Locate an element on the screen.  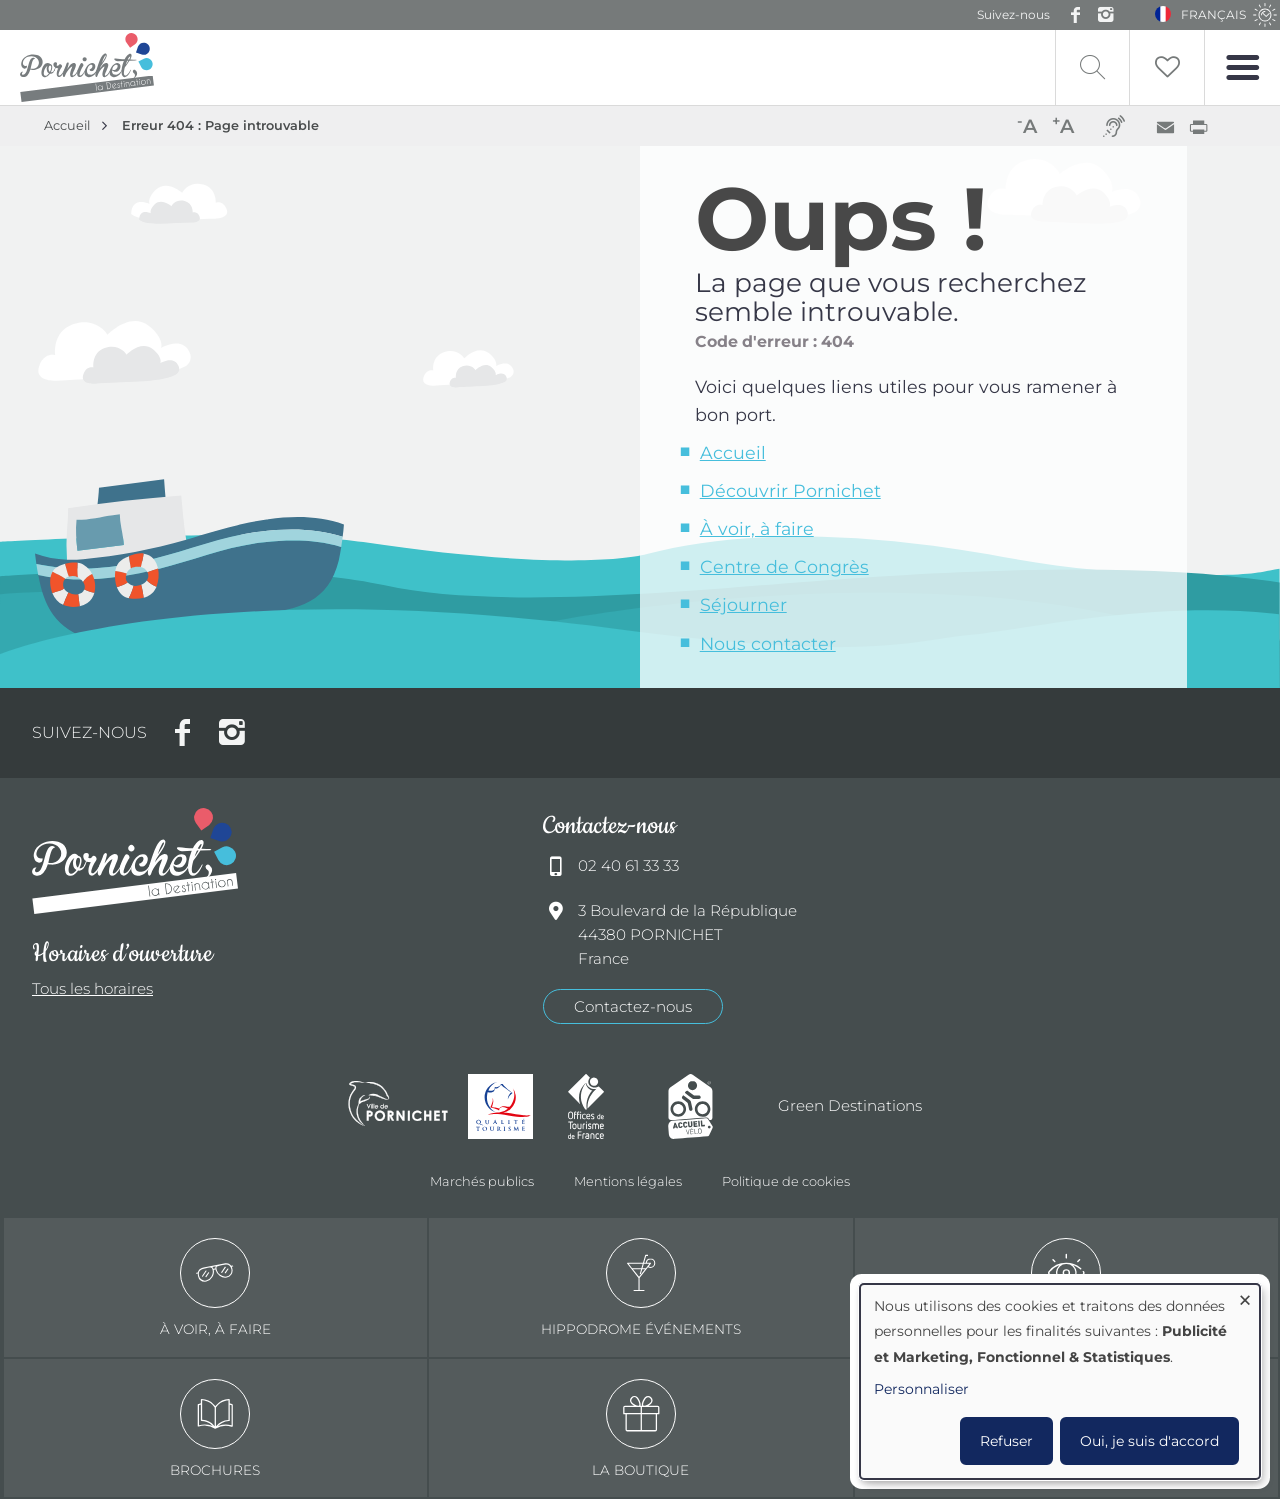
Mentions légales is located at coordinates (628, 1181).